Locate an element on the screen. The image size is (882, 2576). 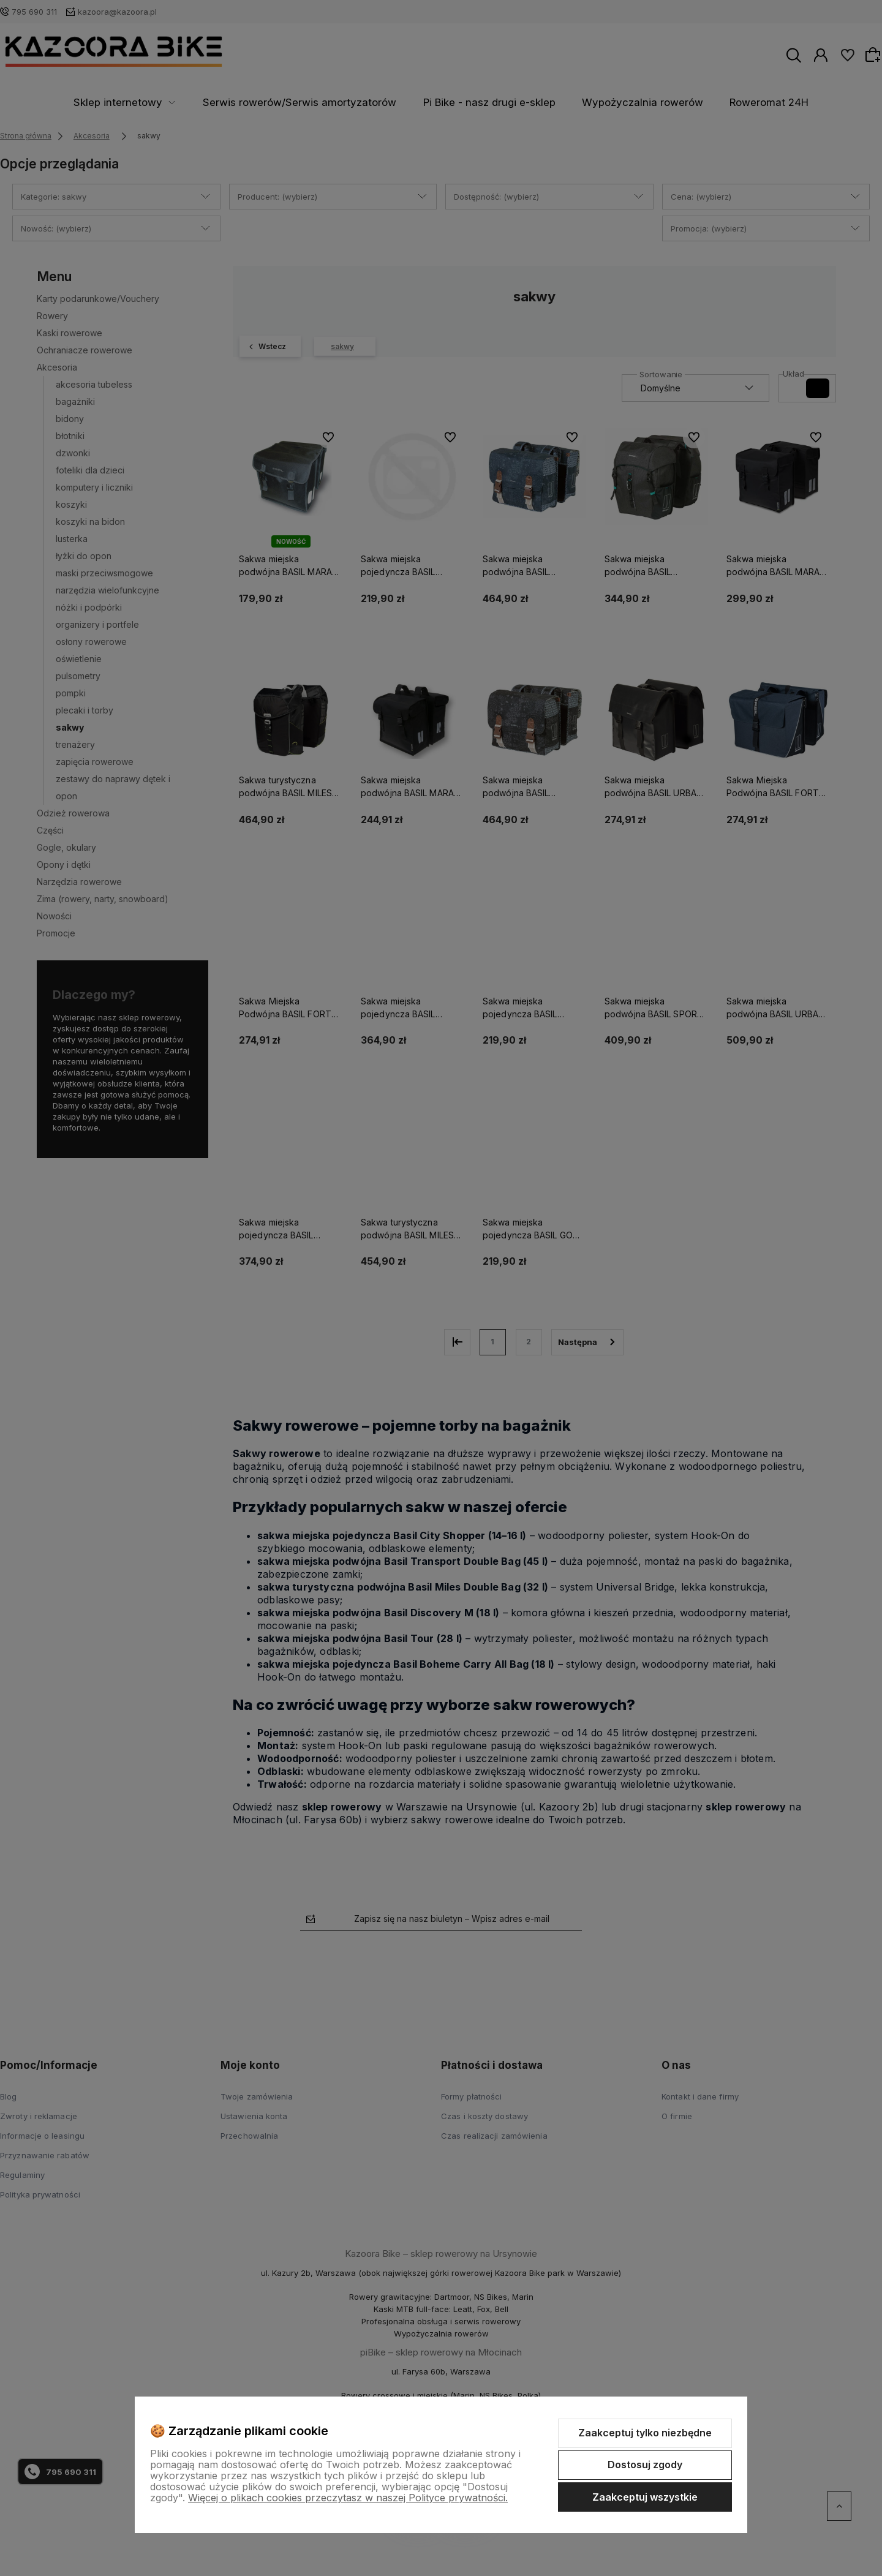
Więcej o plikach cookies przeczytasz w naszej Polityce prywatności. is located at coordinates (348, 2497).